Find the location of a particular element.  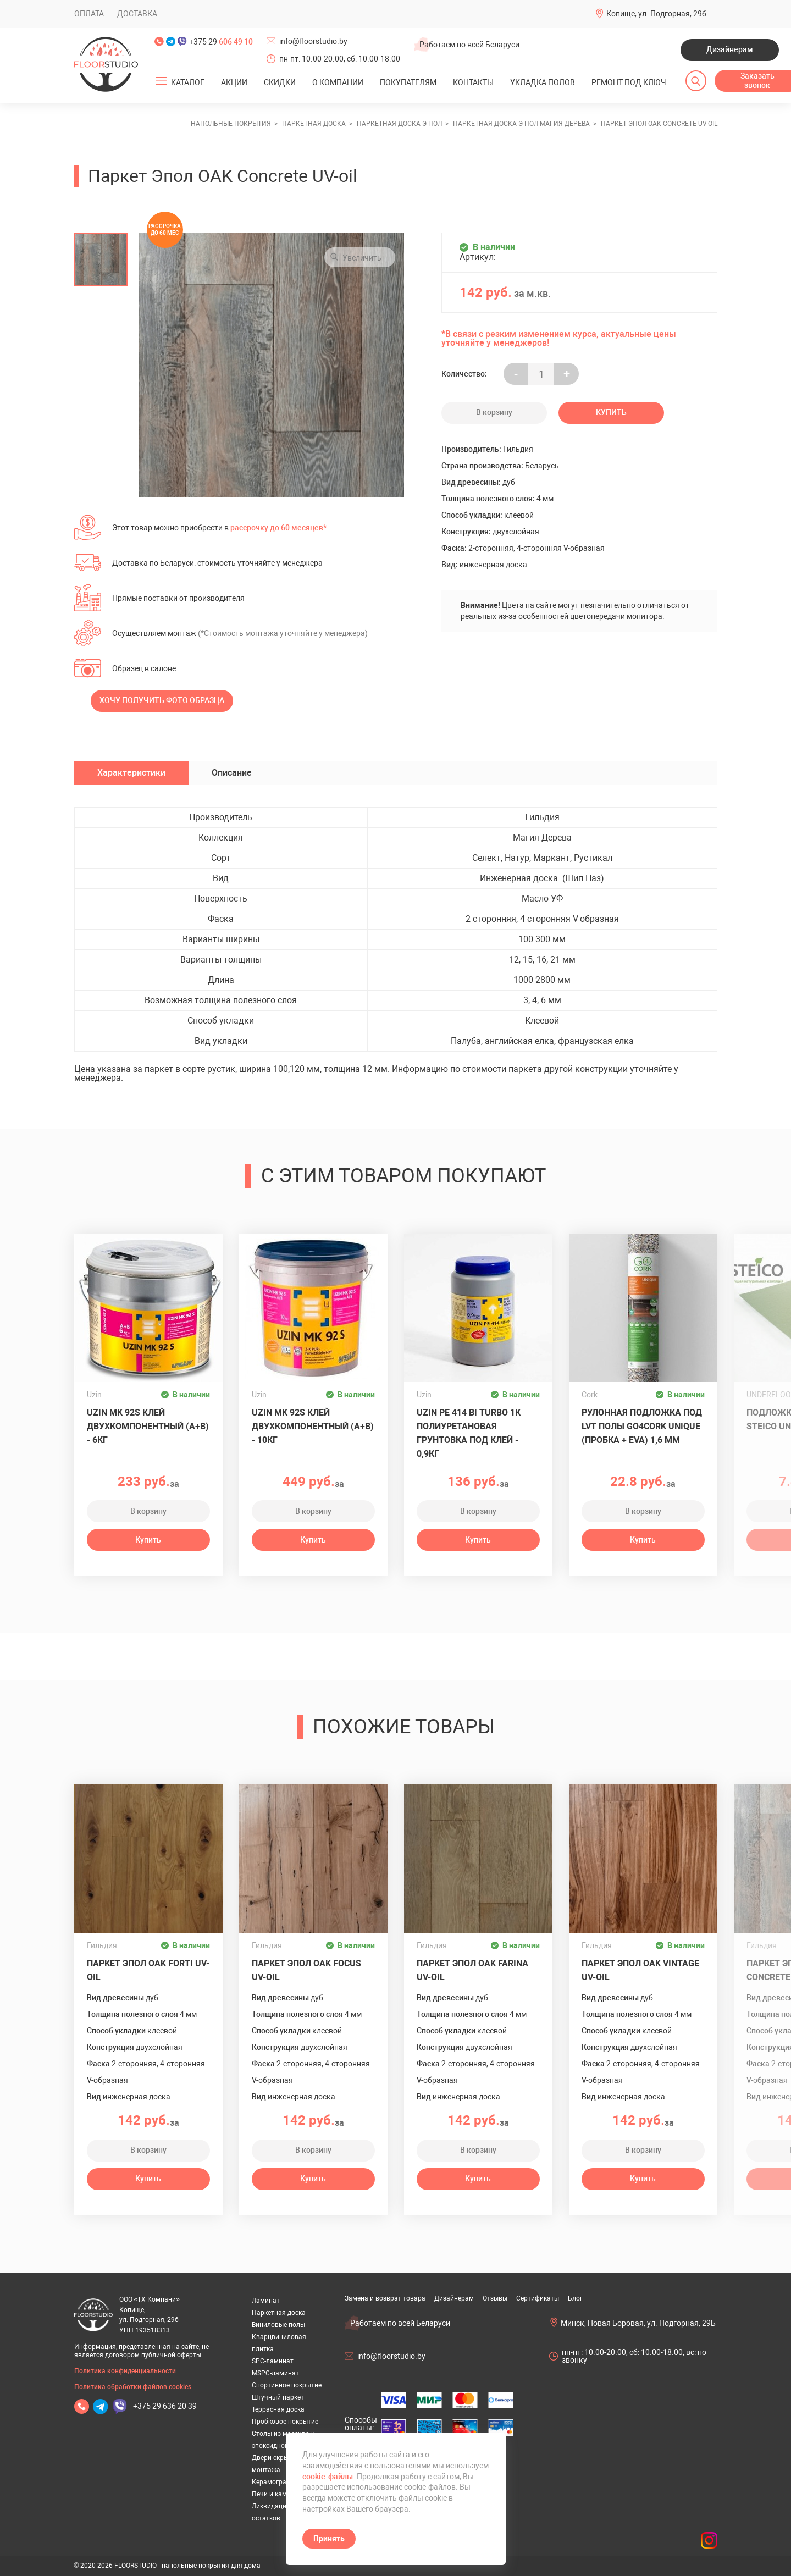

cookie-файлы is located at coordinates (327, 2476).